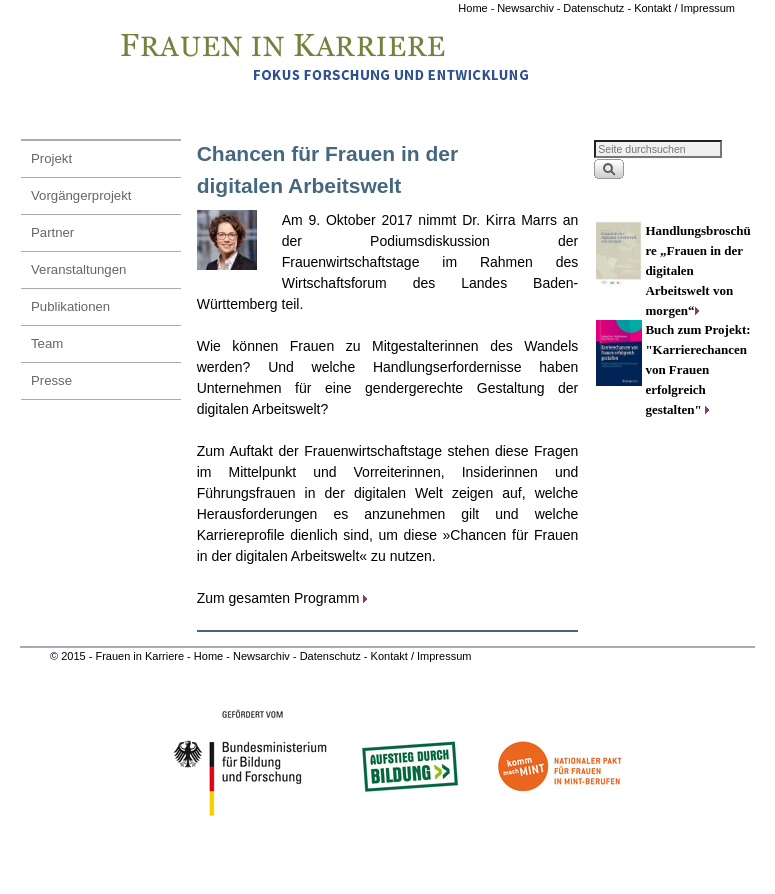  I want to click on Datenschutz, so click(332, 656).